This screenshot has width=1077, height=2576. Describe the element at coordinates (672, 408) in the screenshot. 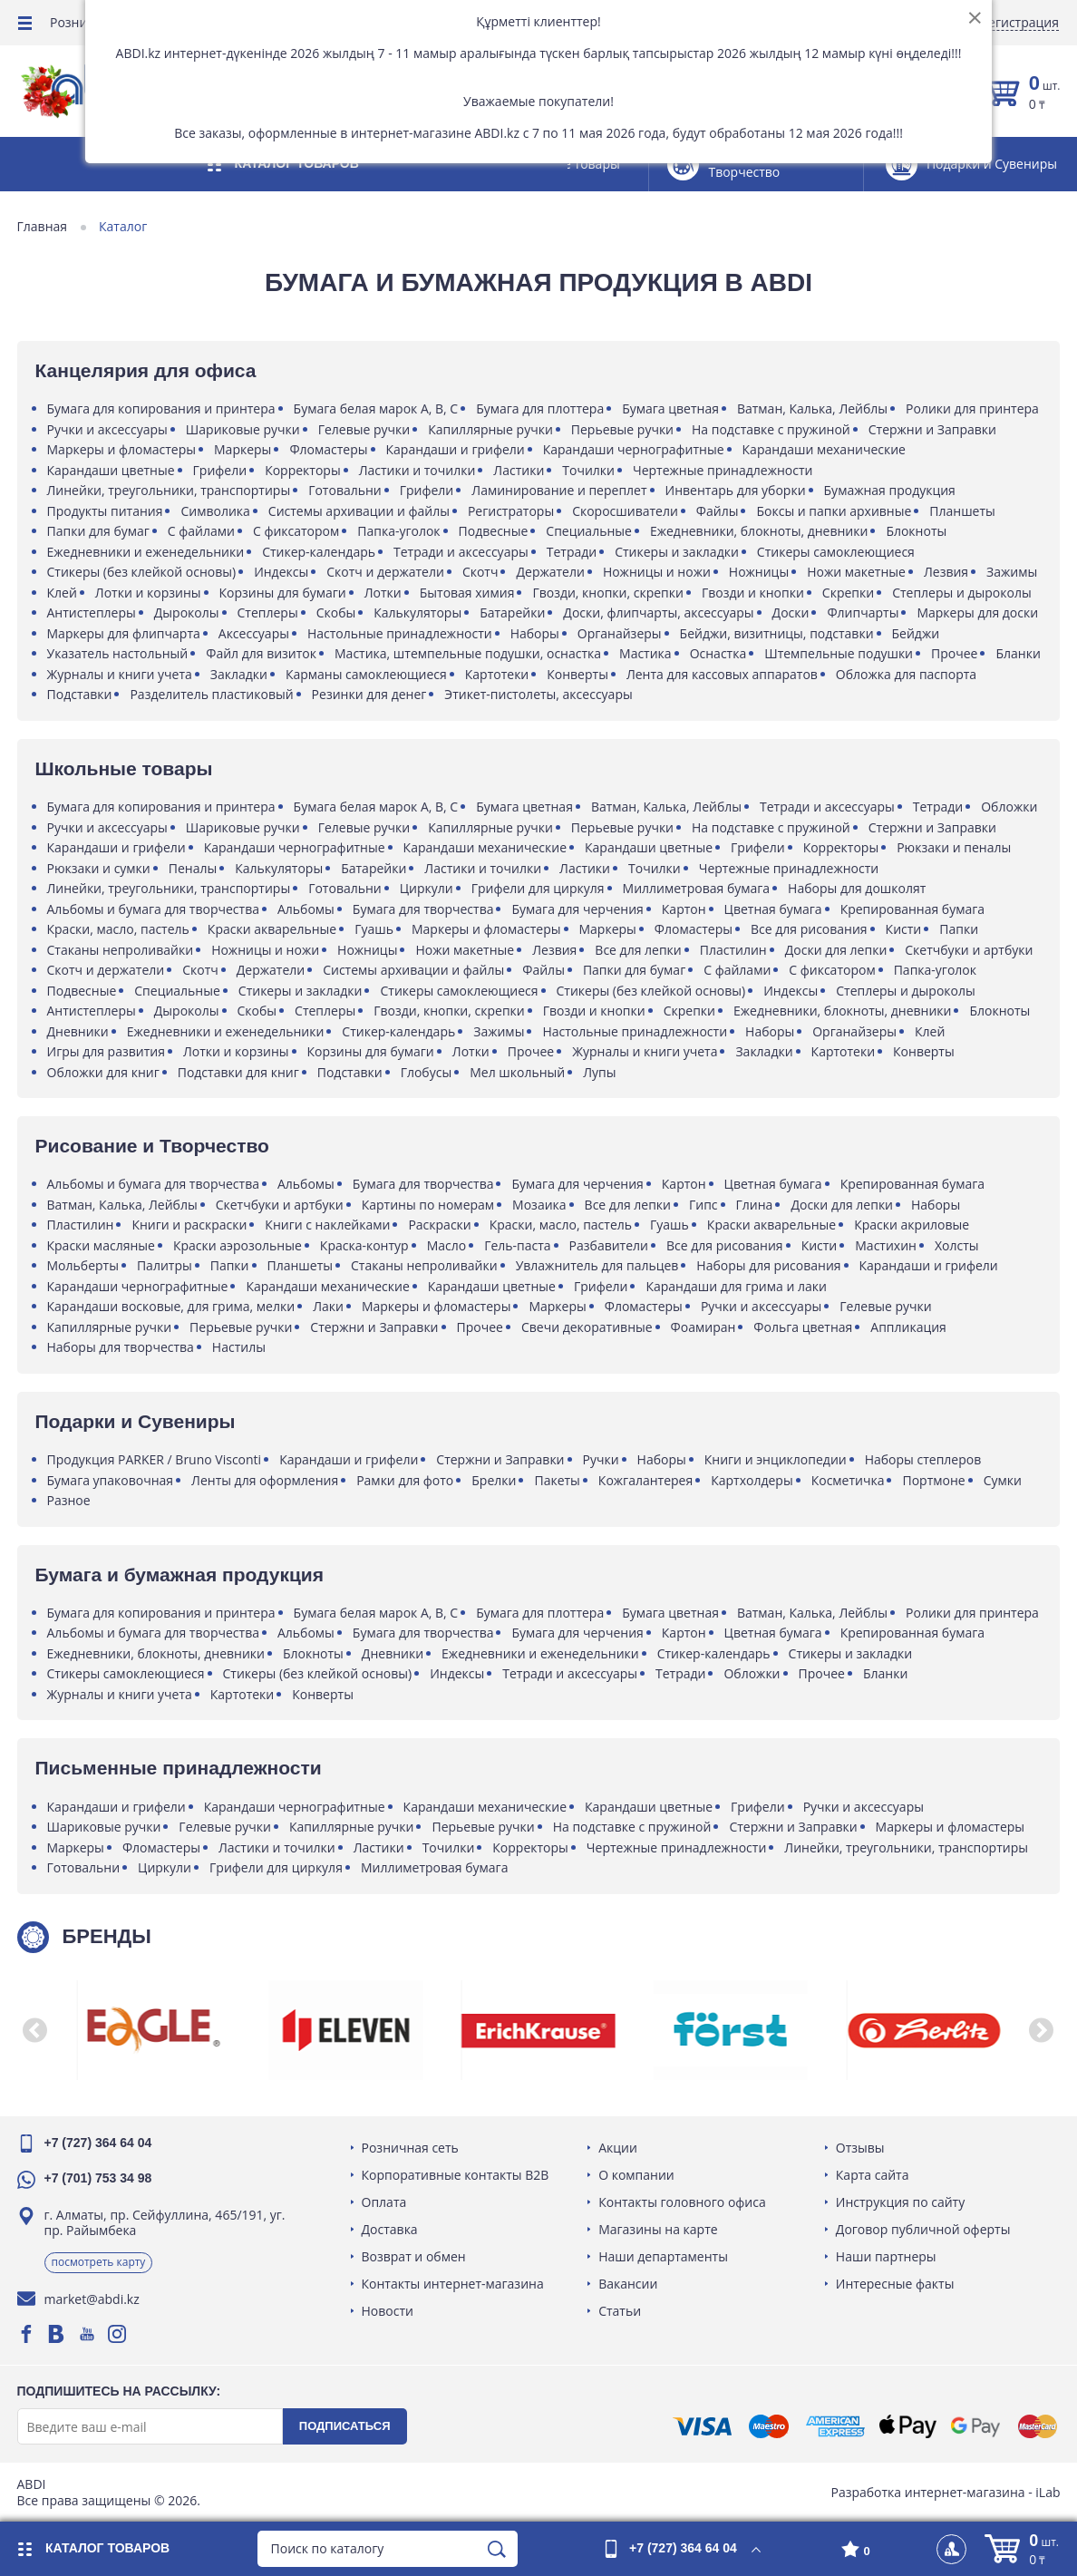

I see `Бумага цветная` at that location.